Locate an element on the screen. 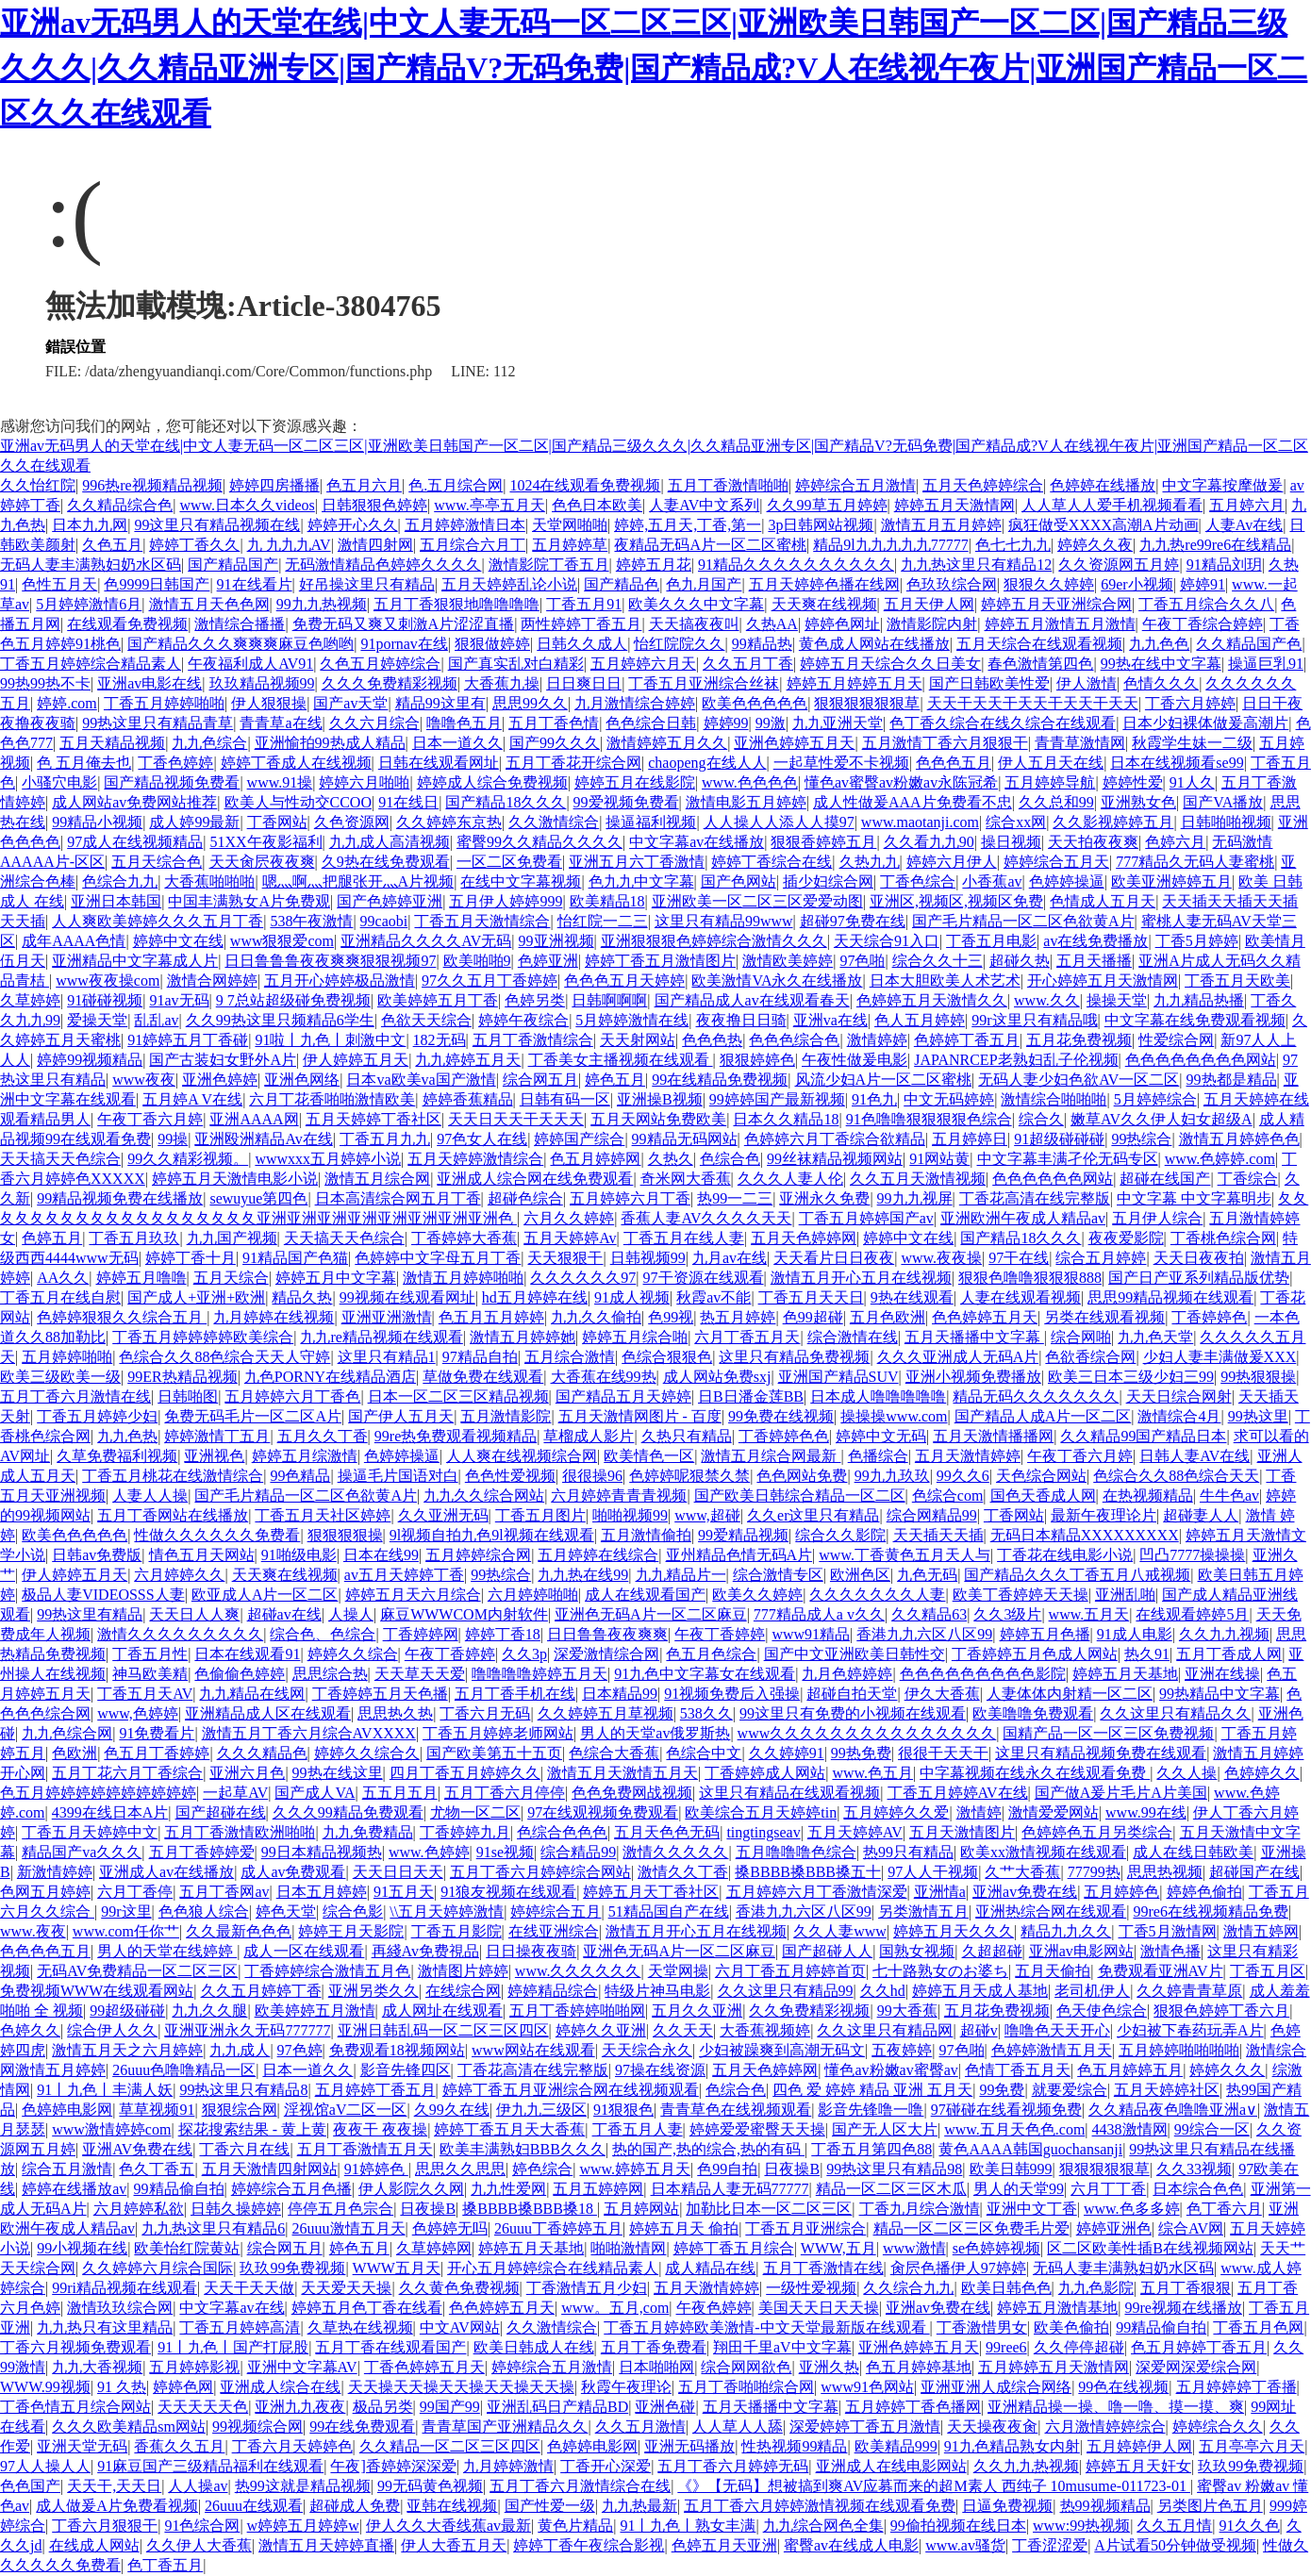 The image size is (1311, 2576). 五月丁香网av is located at coordinates (224, 1892).